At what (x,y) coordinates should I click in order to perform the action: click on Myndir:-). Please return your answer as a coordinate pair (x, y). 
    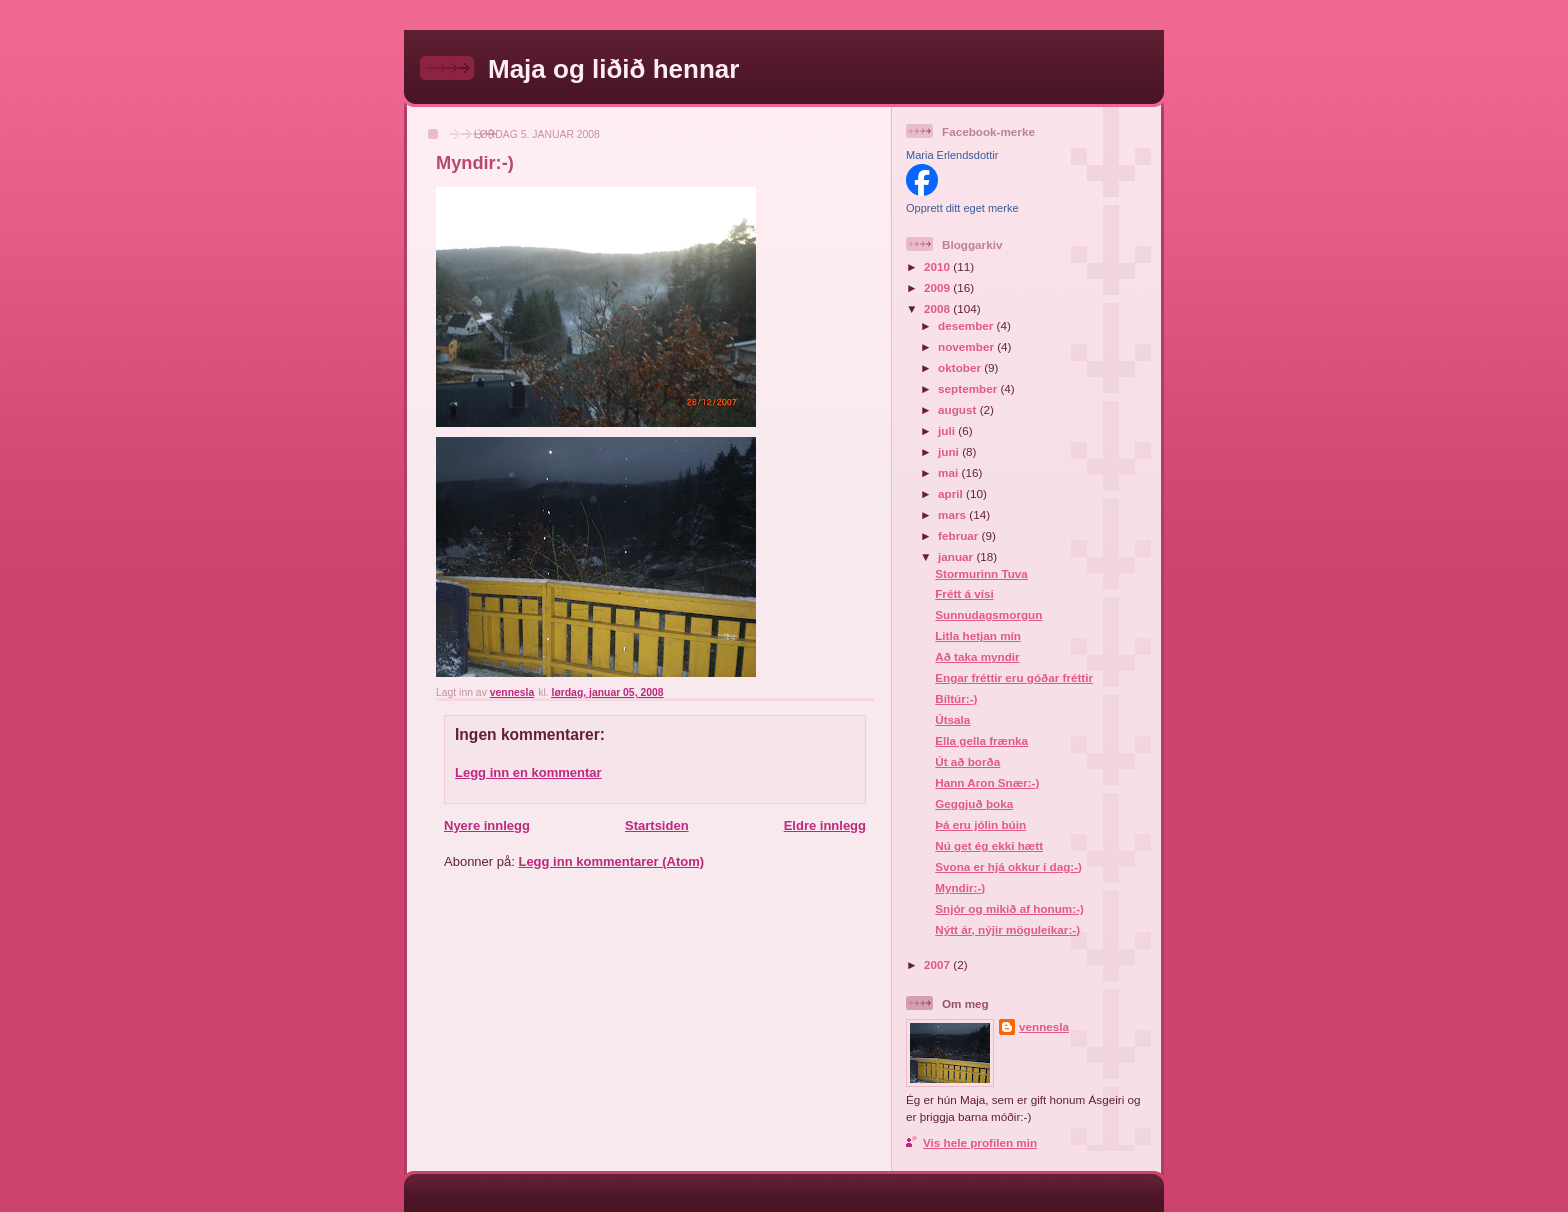
    Looking at the image, I should click on (960, 887).